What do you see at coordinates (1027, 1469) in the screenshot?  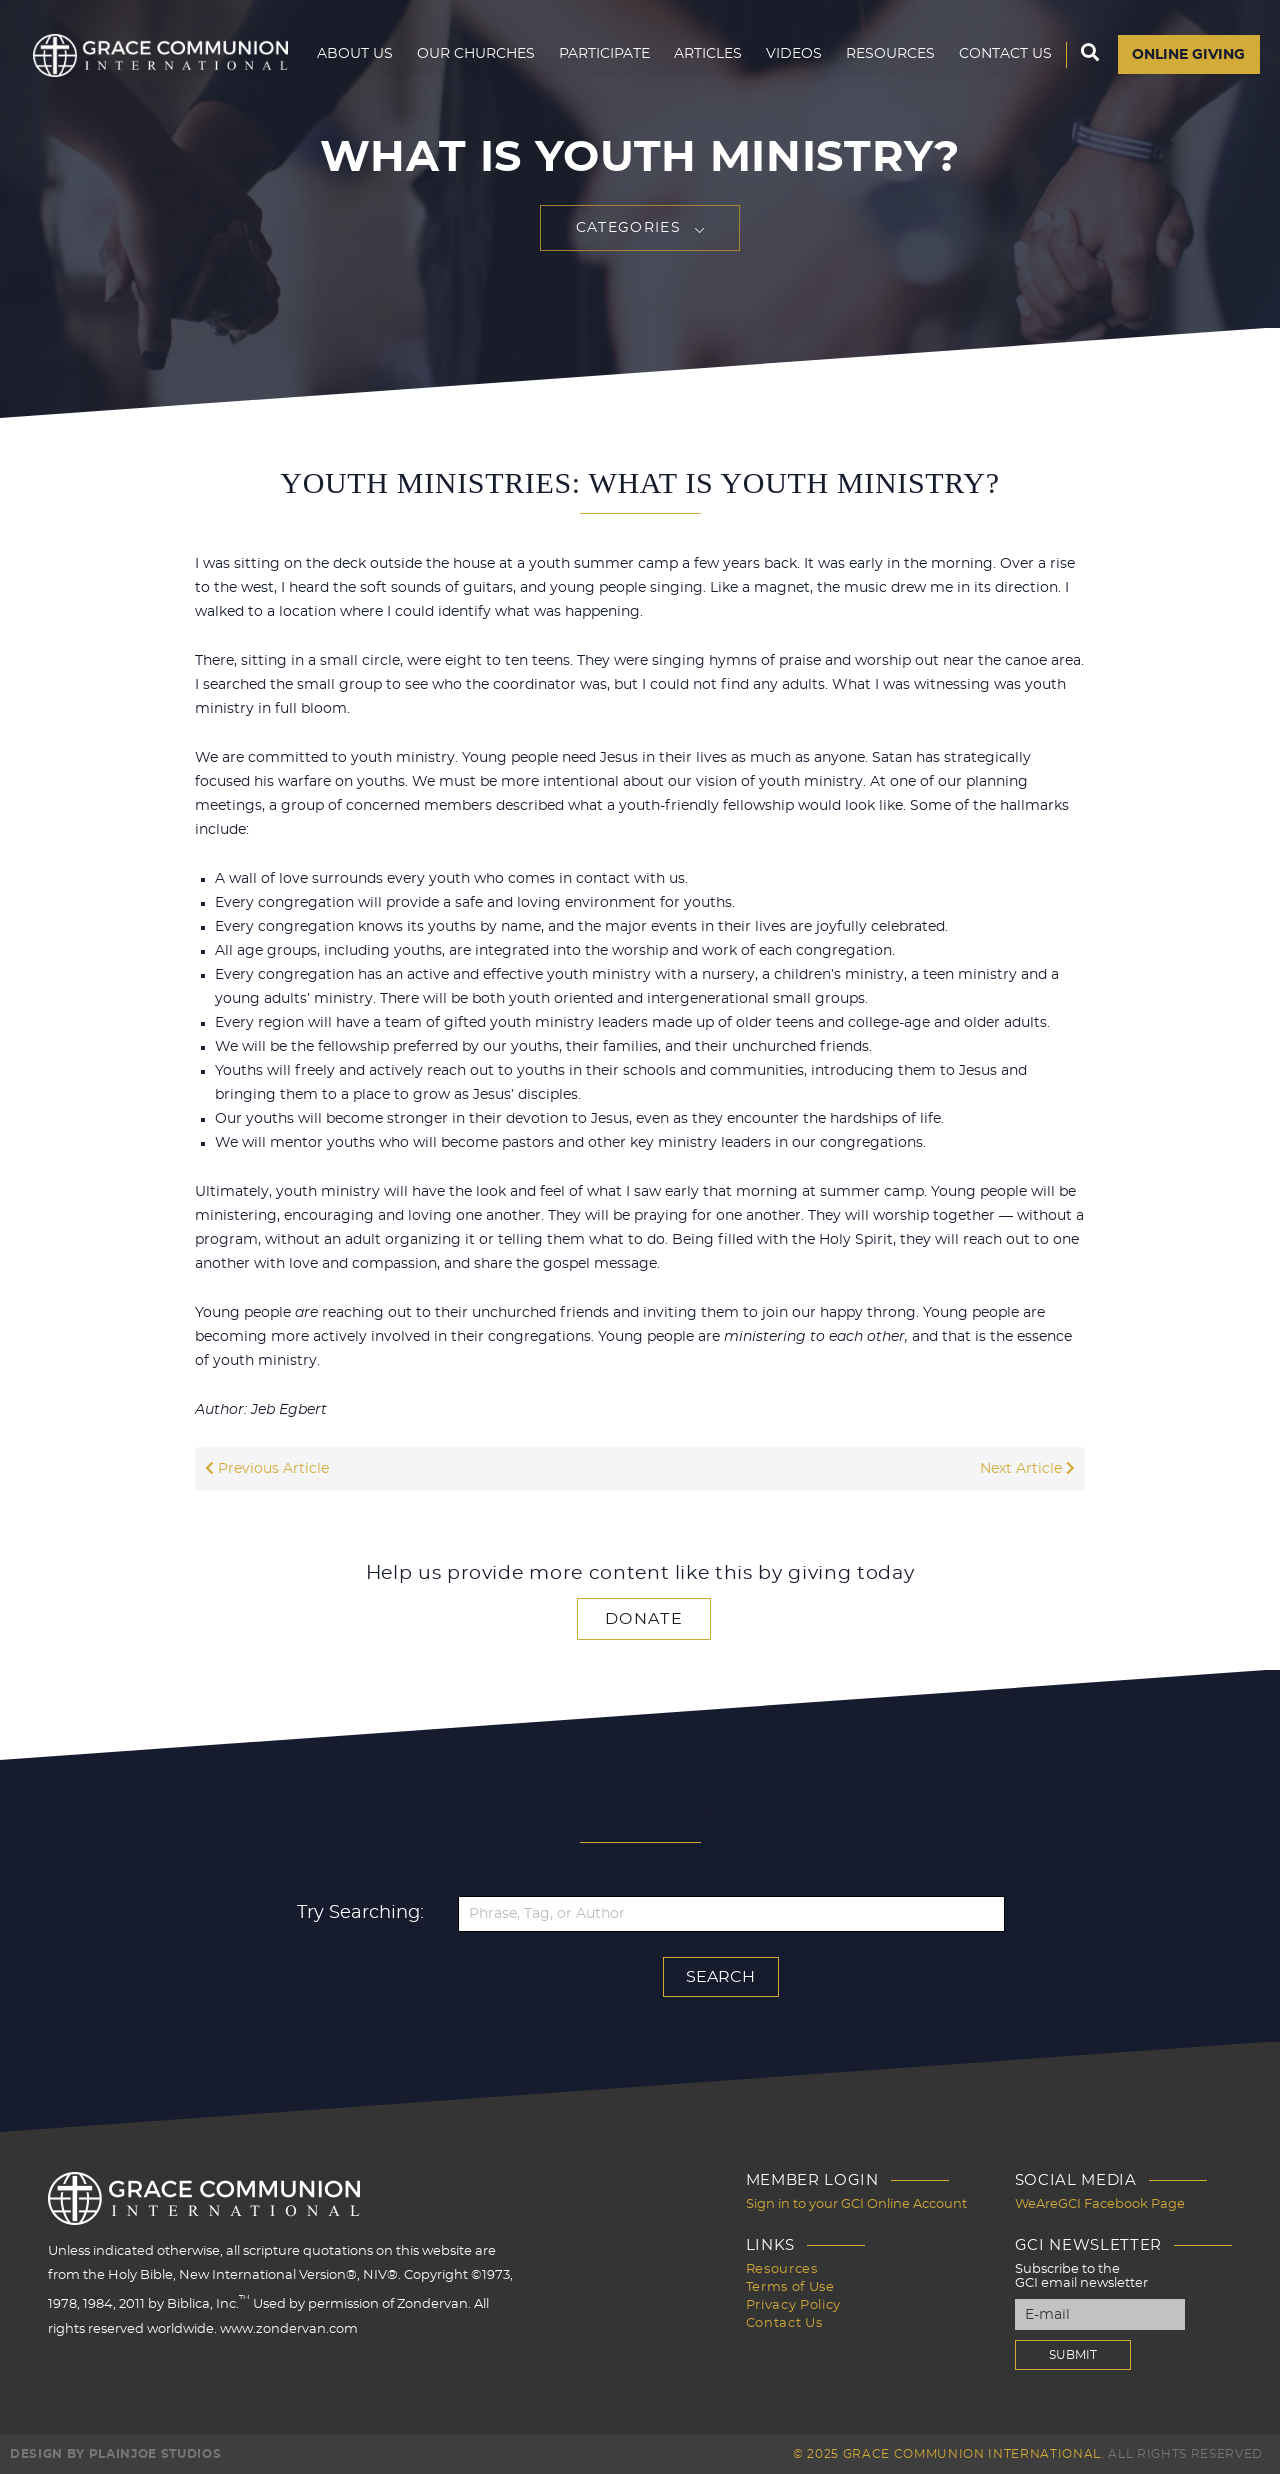 I see `Next Article` at bounding box center [1027, 1469].